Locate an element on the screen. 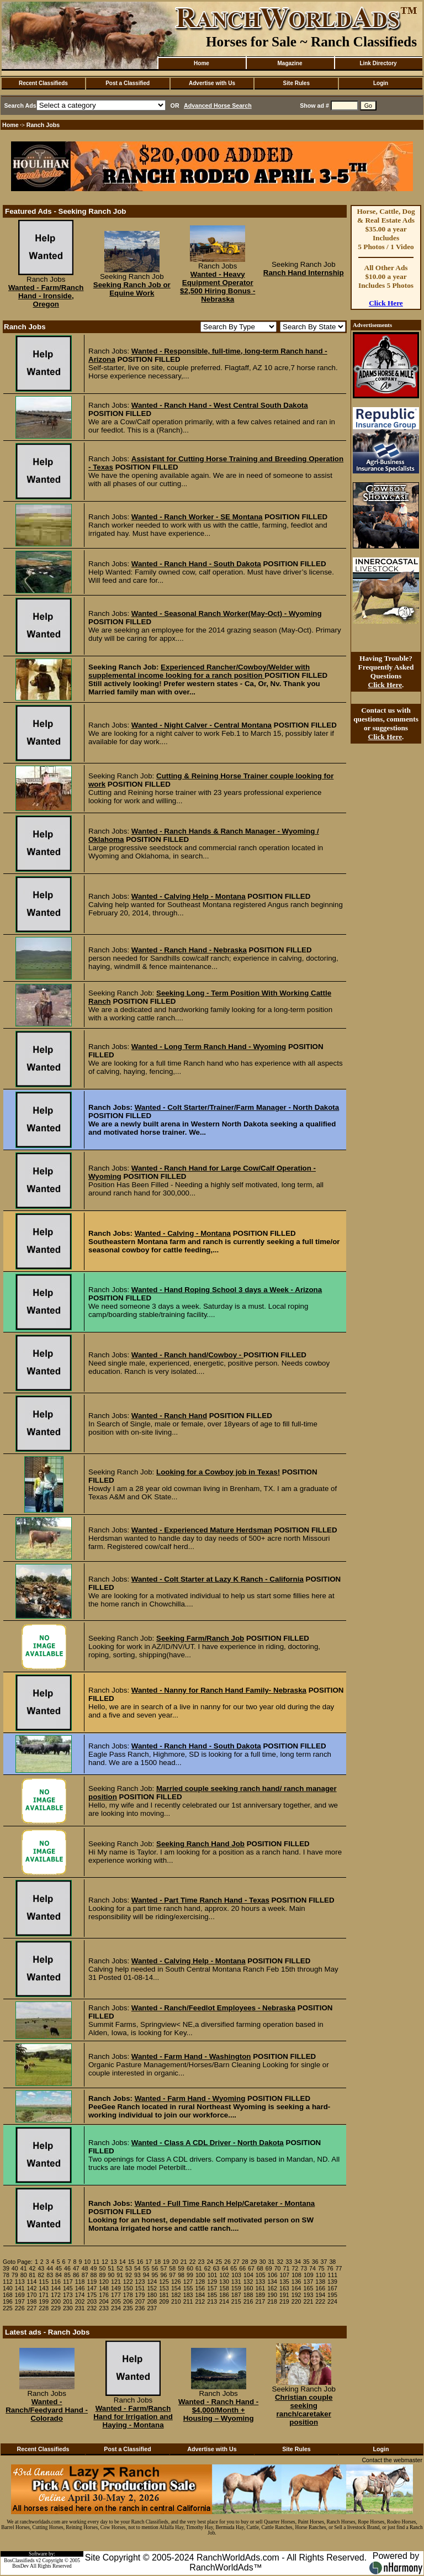  71 is located at coordinates (286, 2268).